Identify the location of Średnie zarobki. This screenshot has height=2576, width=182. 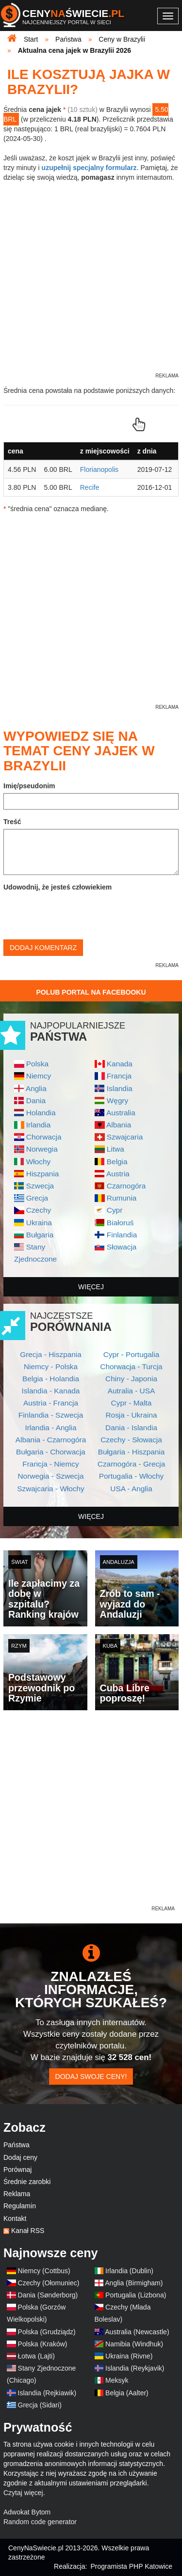
(26, 2182).